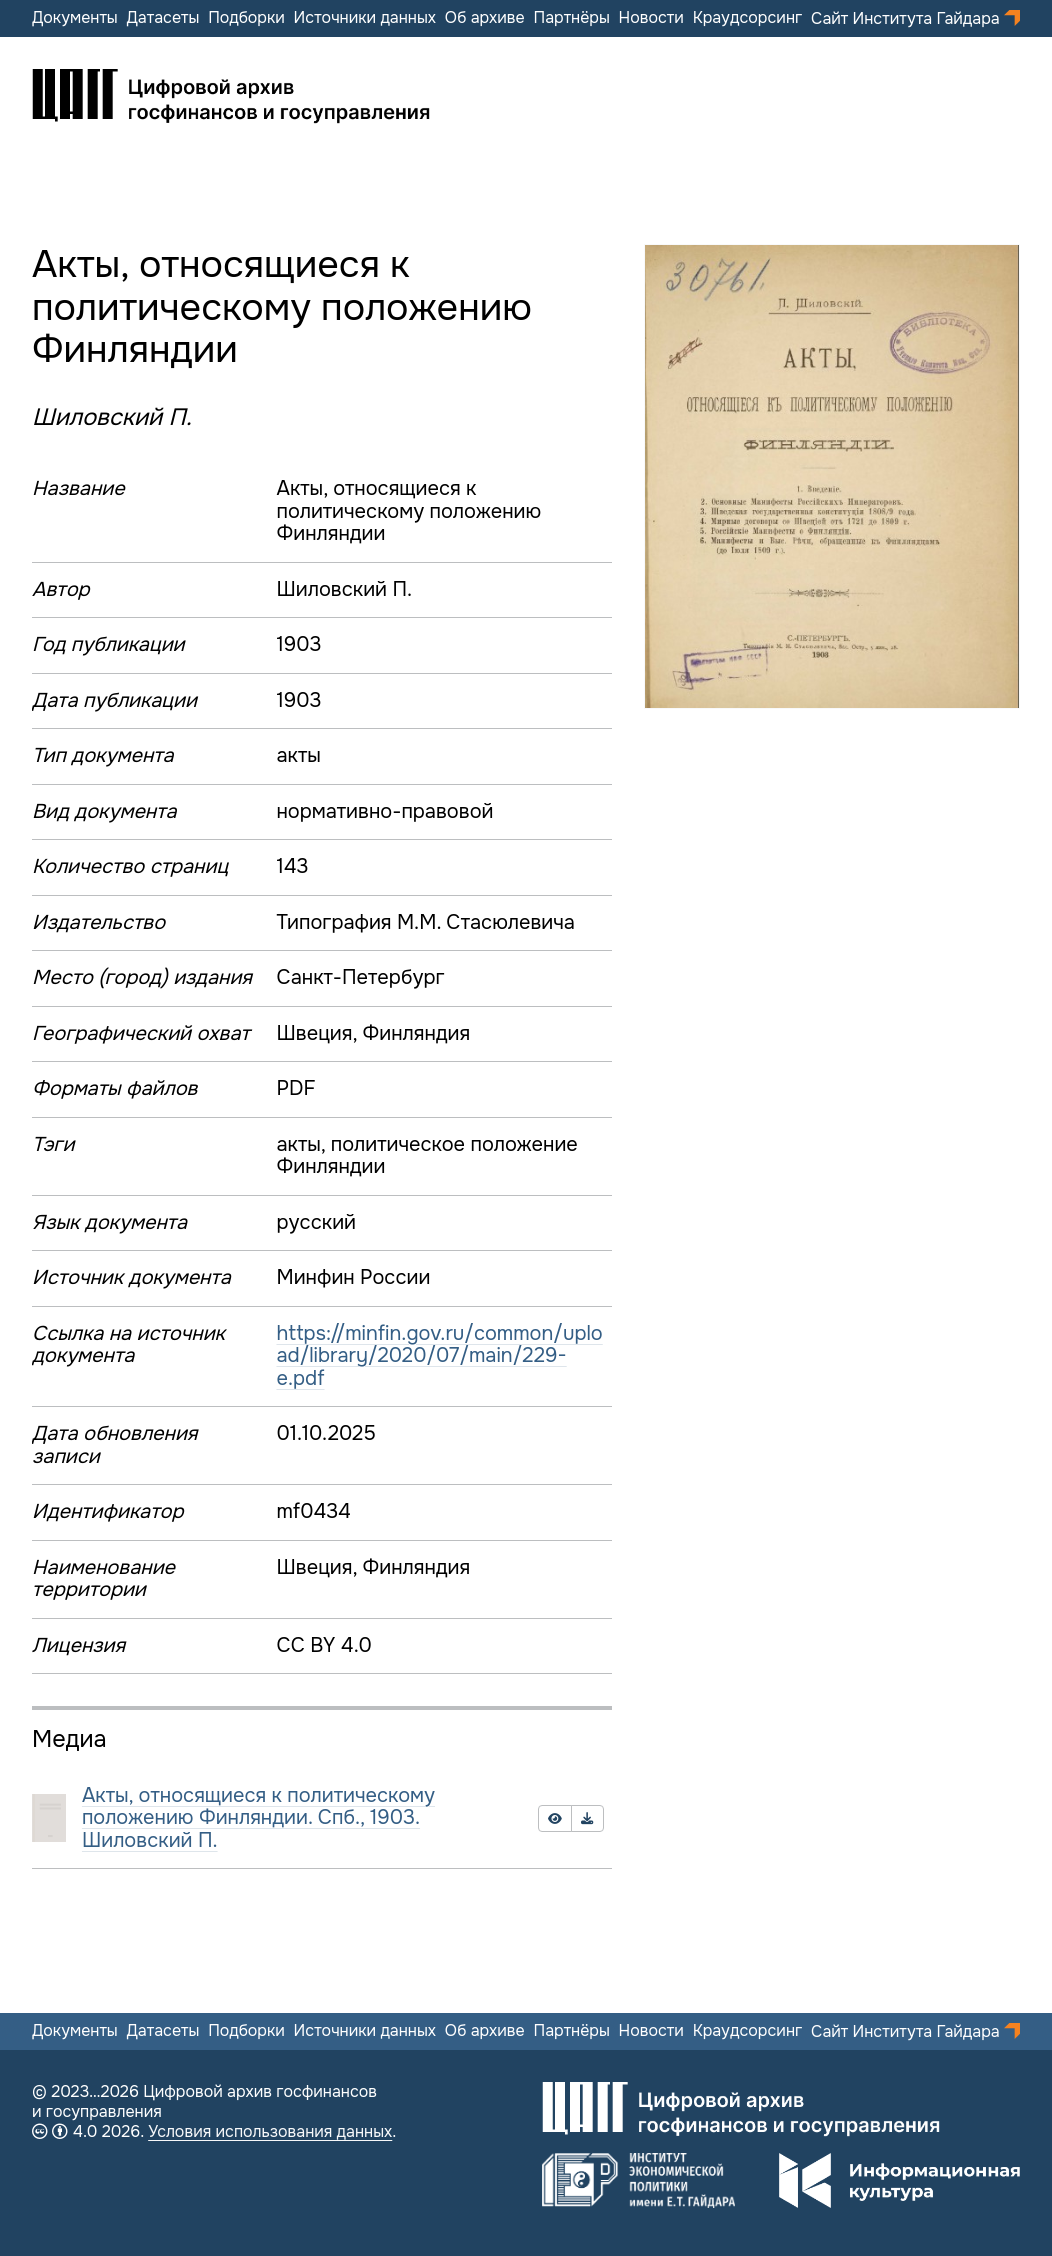  I want to click on Условия использования данных, so click(270, 2131).